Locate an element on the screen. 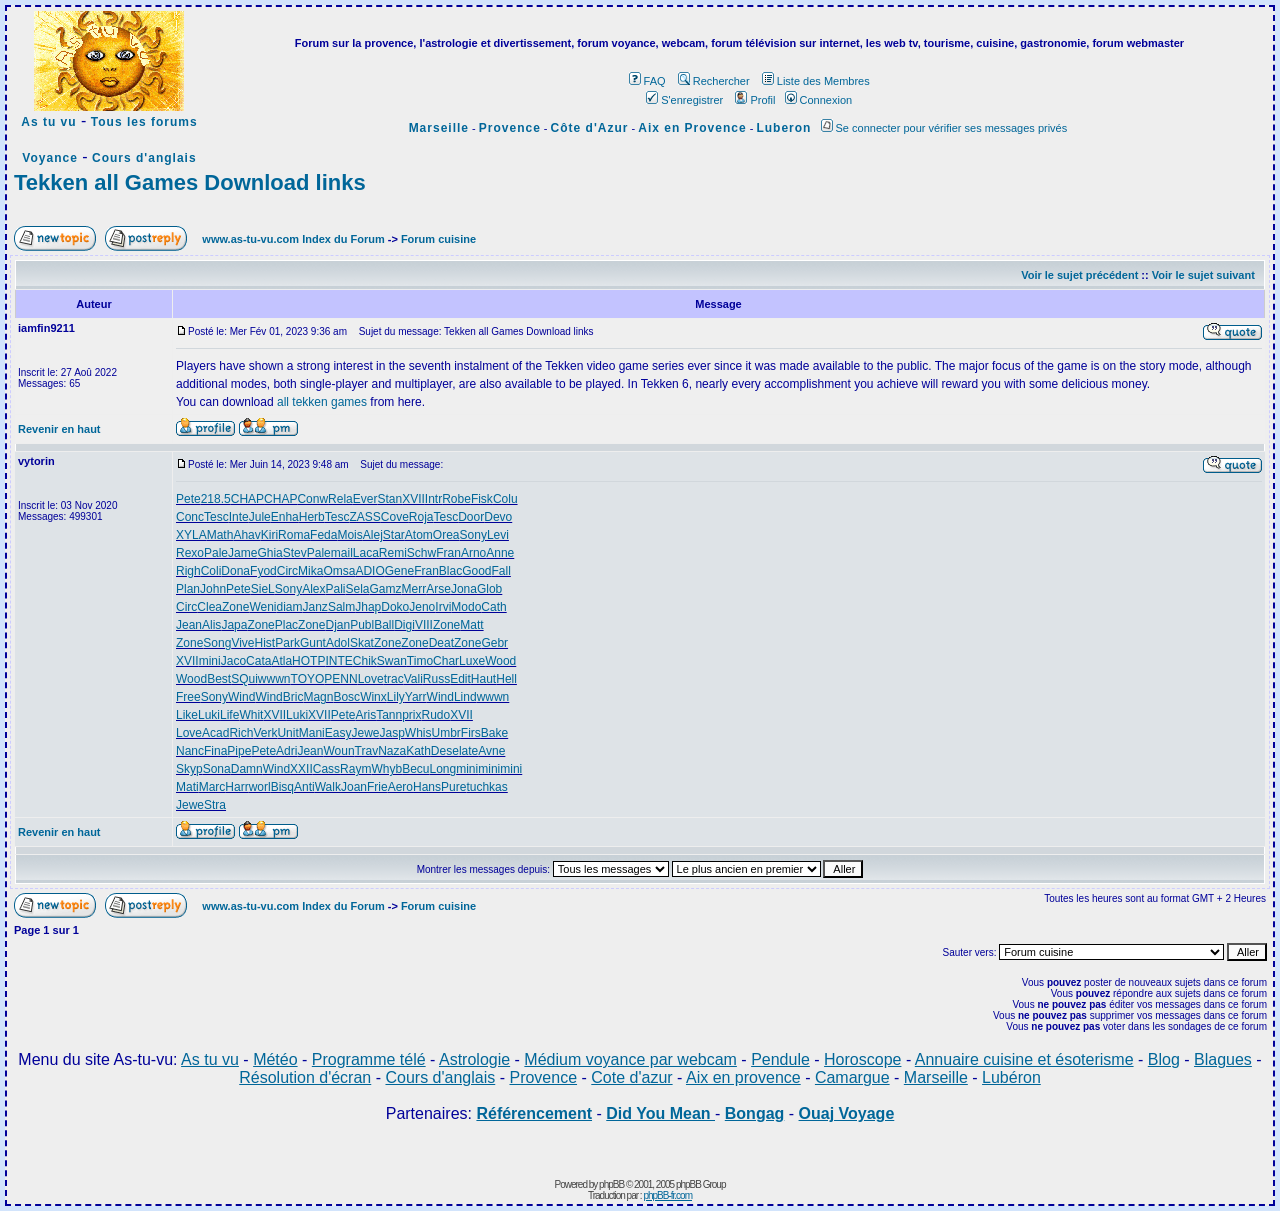 This screenshot has height=1211, width=1280. Aris is located at coordinates (365, 715).